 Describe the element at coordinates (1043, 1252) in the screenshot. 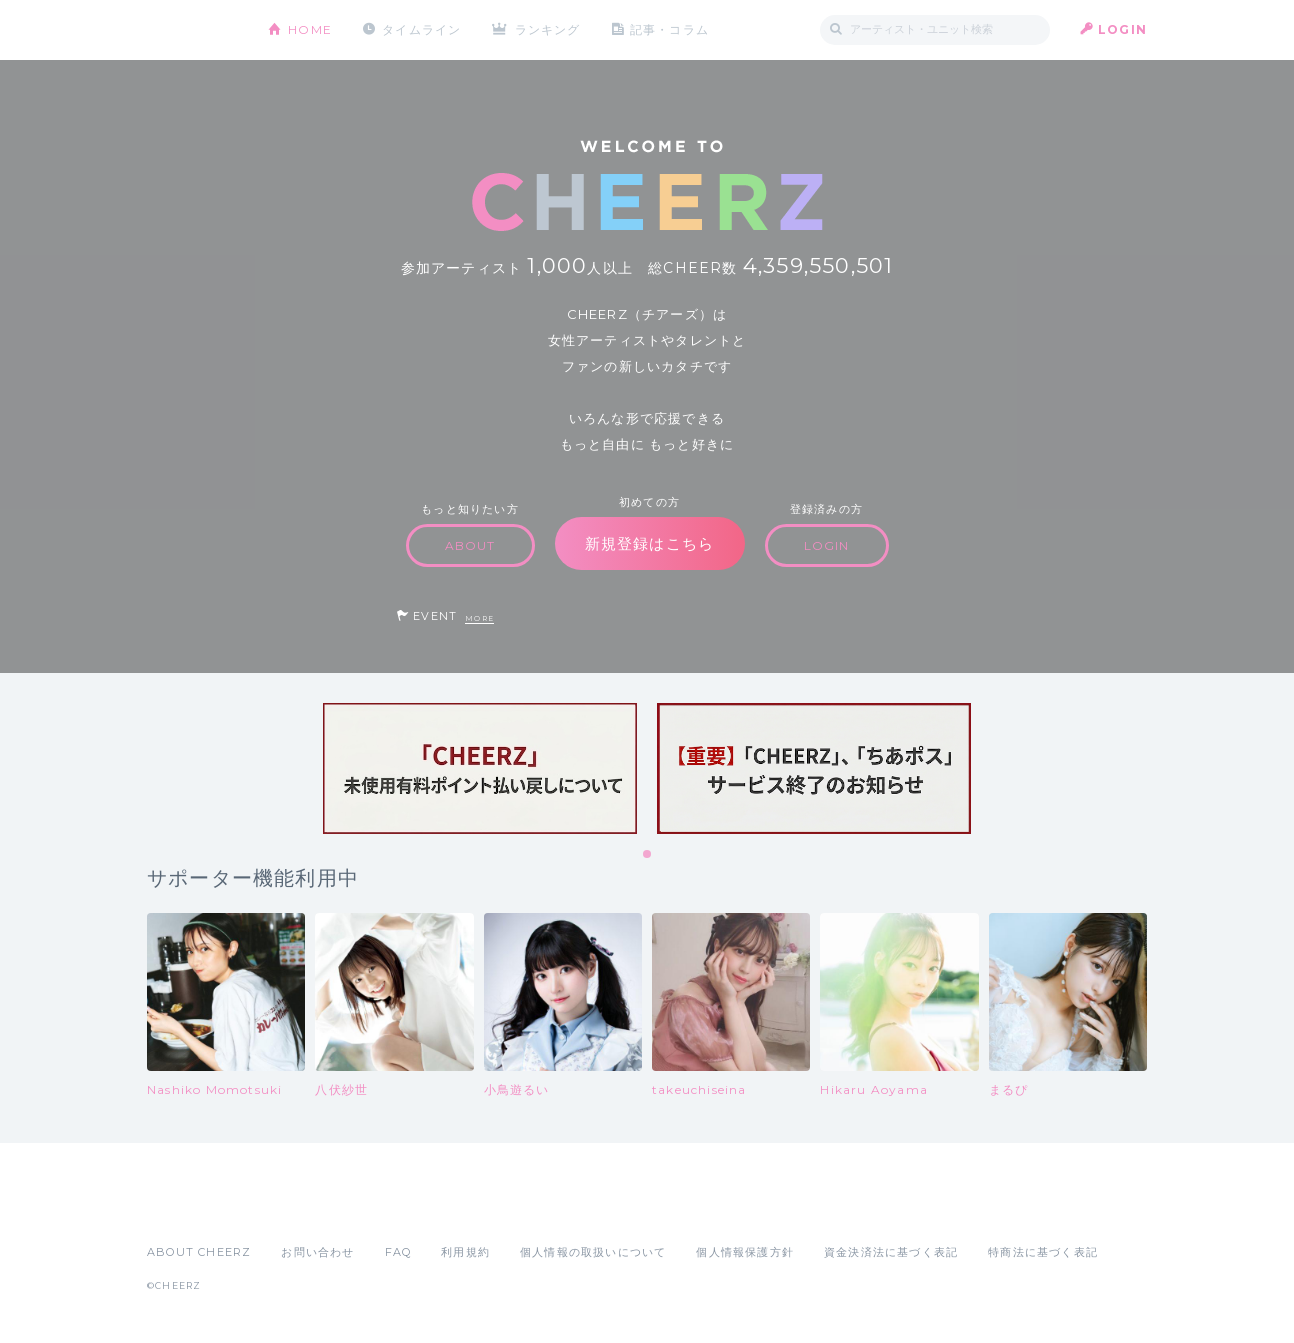

I see `特商法に基づく表記` at that location.